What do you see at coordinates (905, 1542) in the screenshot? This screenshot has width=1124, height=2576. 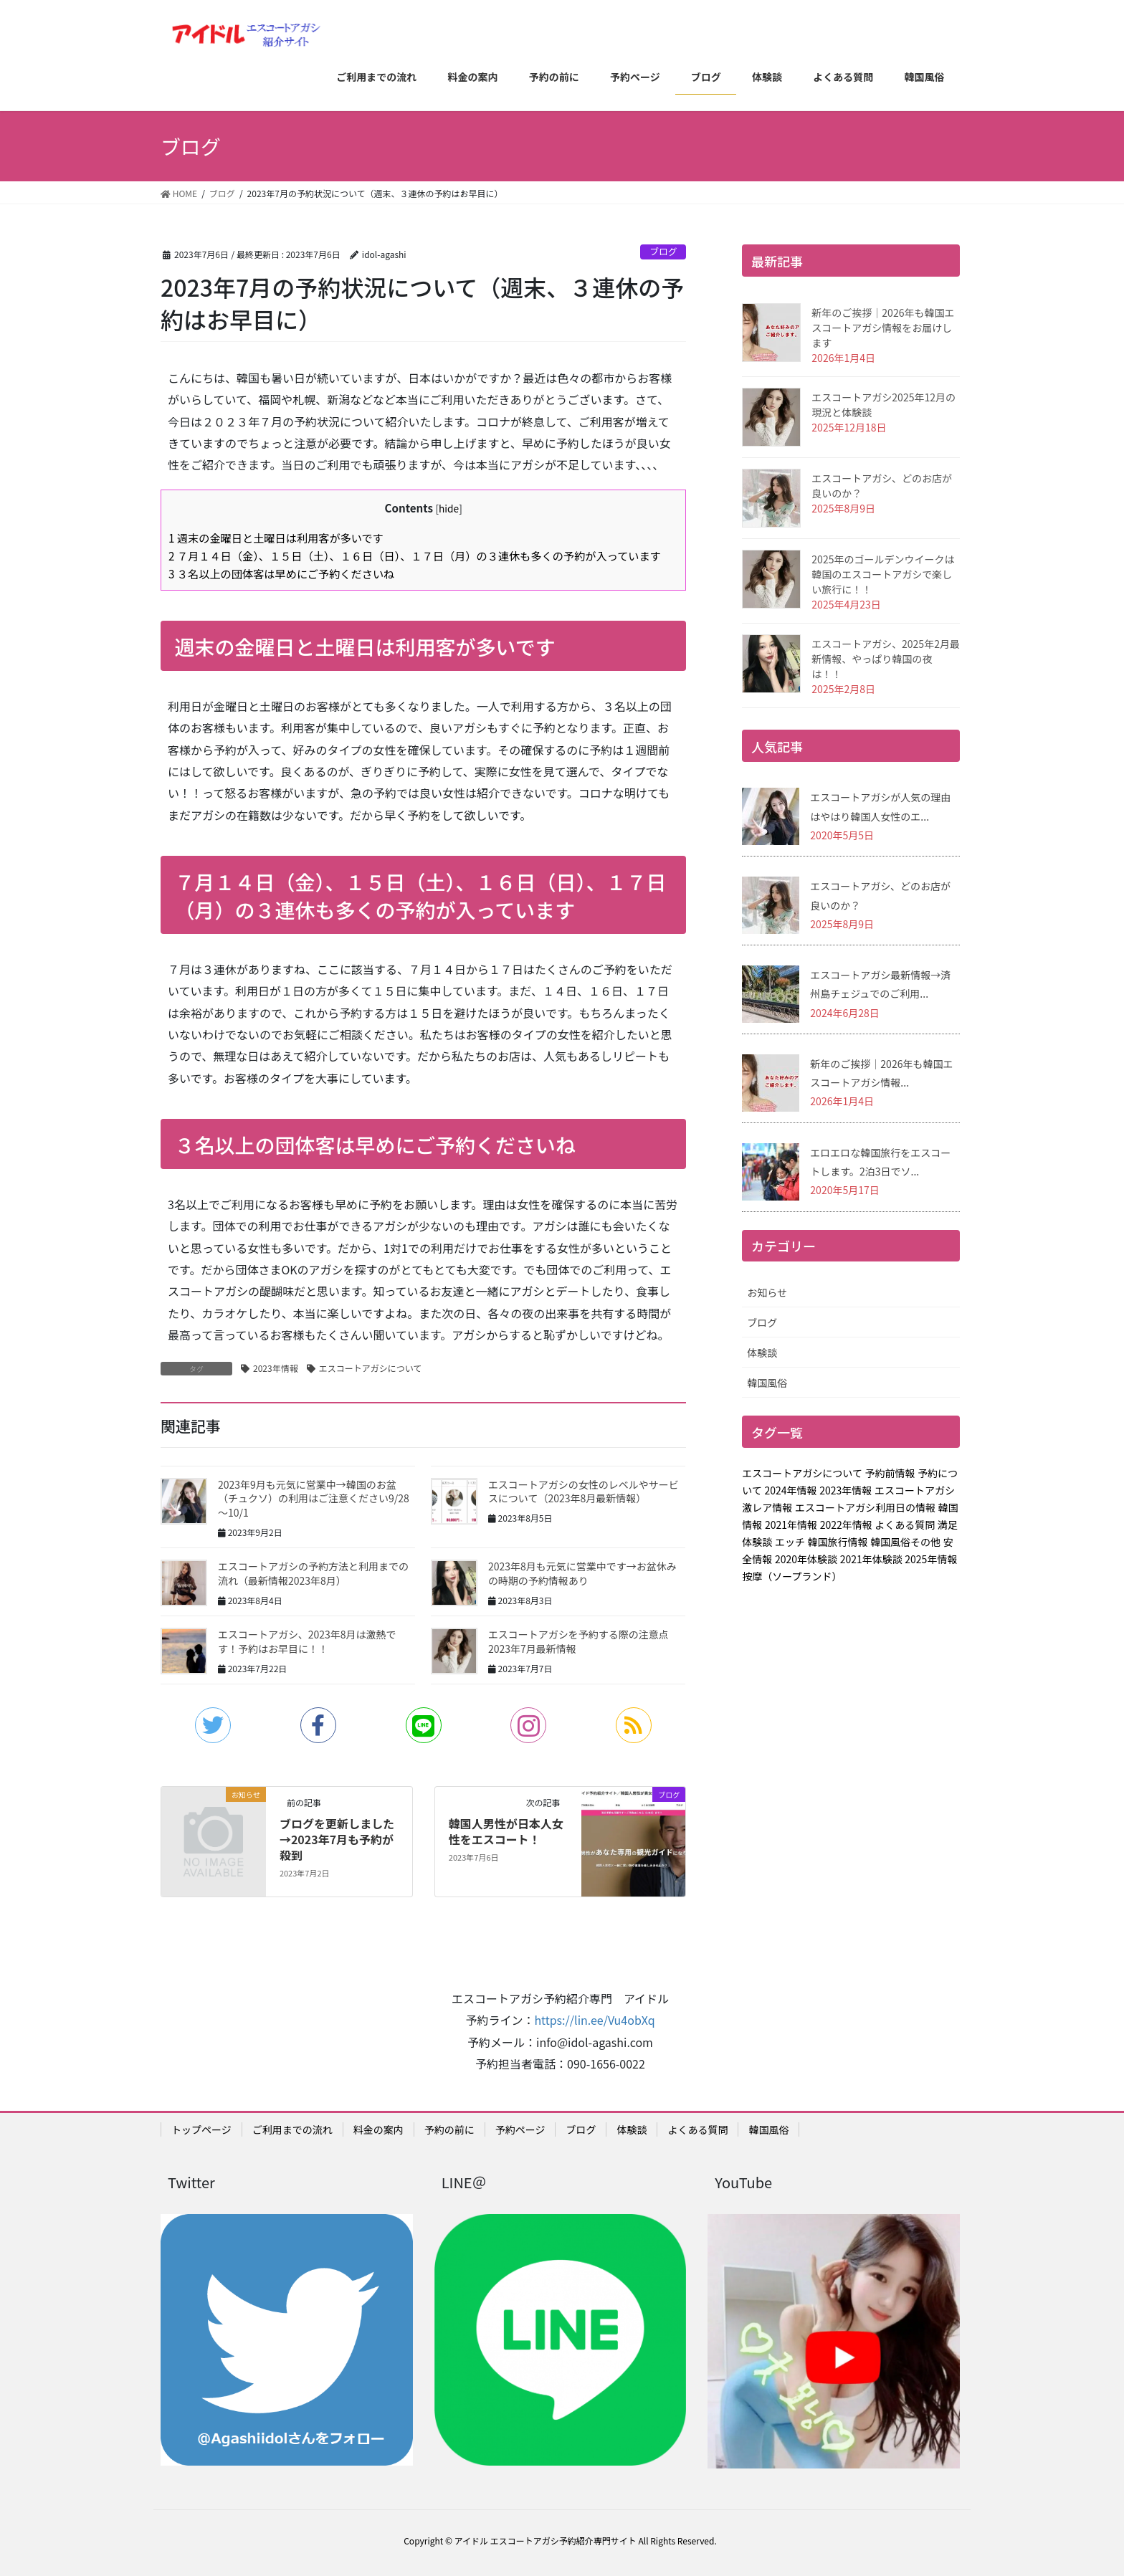 I see `韓国風俗その他` at bounding box center [905, 1542].